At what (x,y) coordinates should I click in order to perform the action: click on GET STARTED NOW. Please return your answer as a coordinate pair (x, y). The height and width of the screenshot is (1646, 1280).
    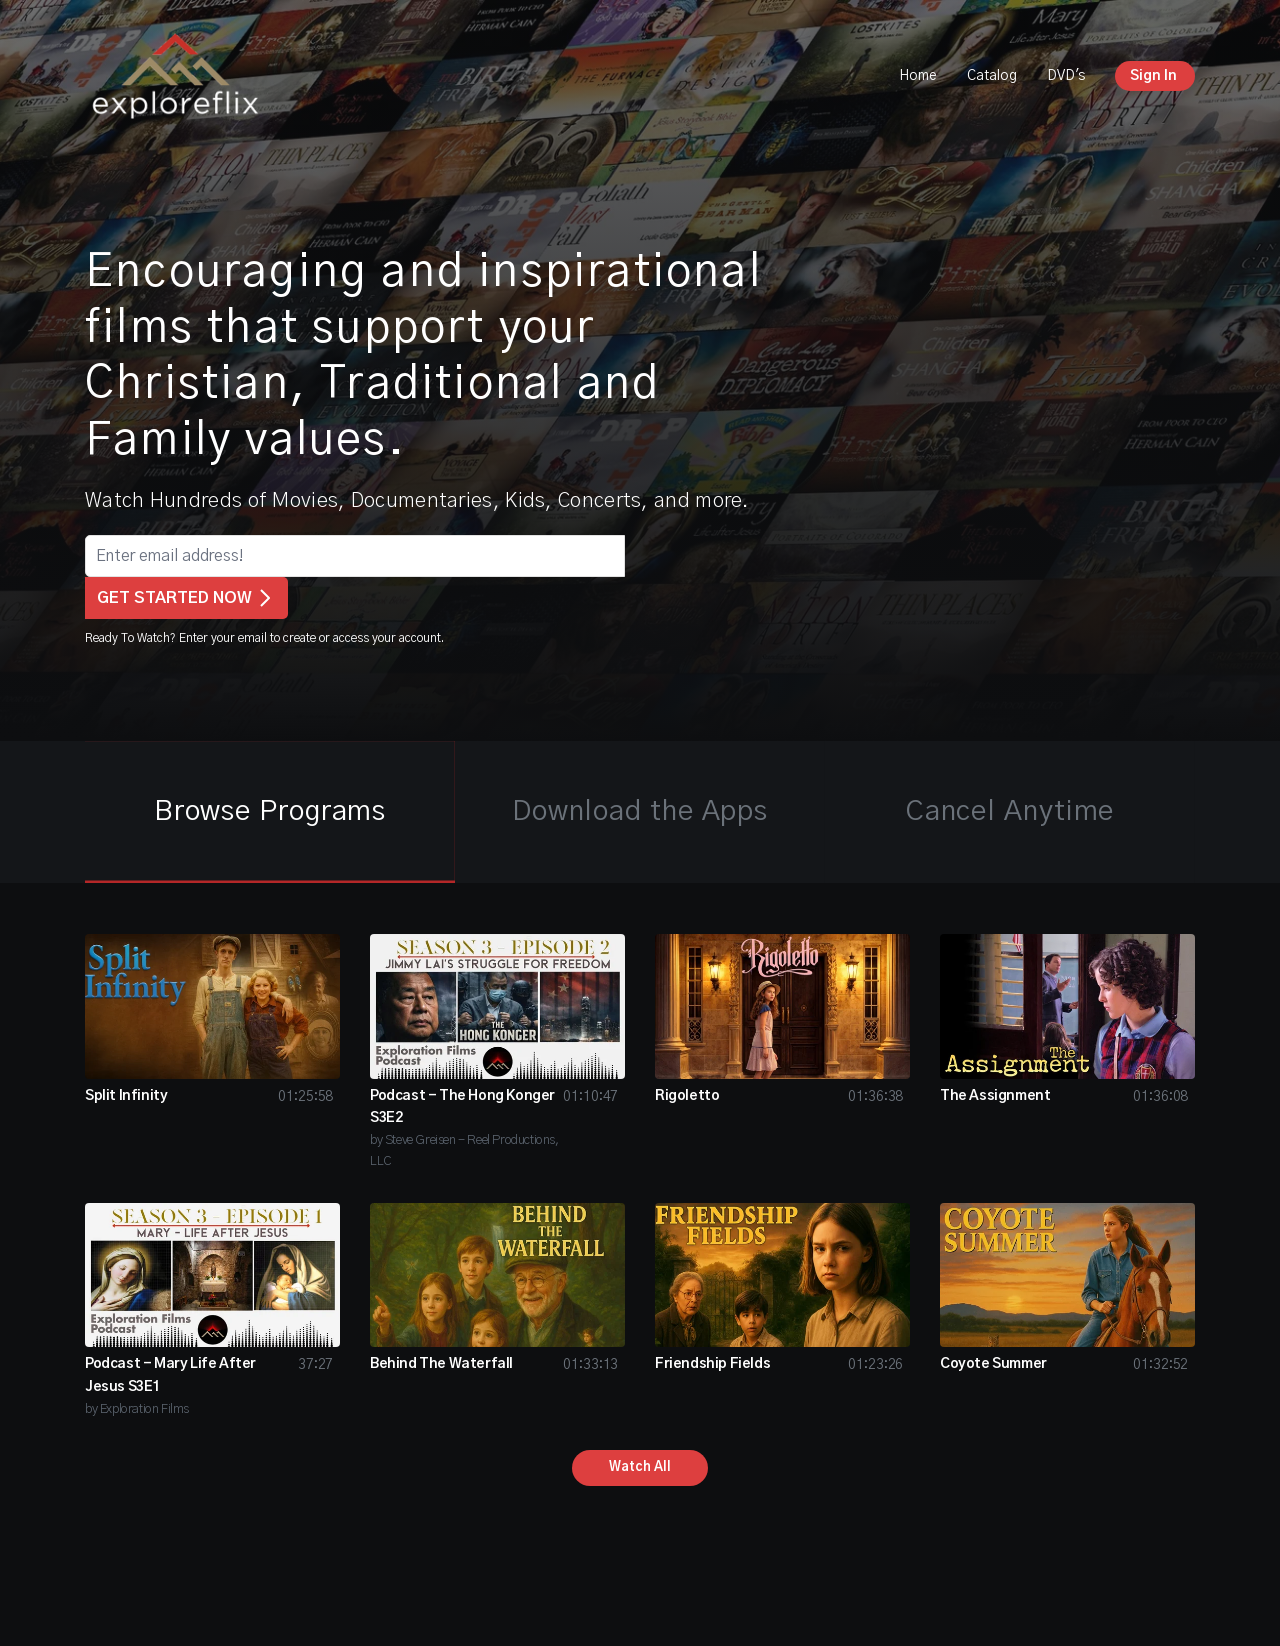
    Looking at the image, I should click on (186, 598).